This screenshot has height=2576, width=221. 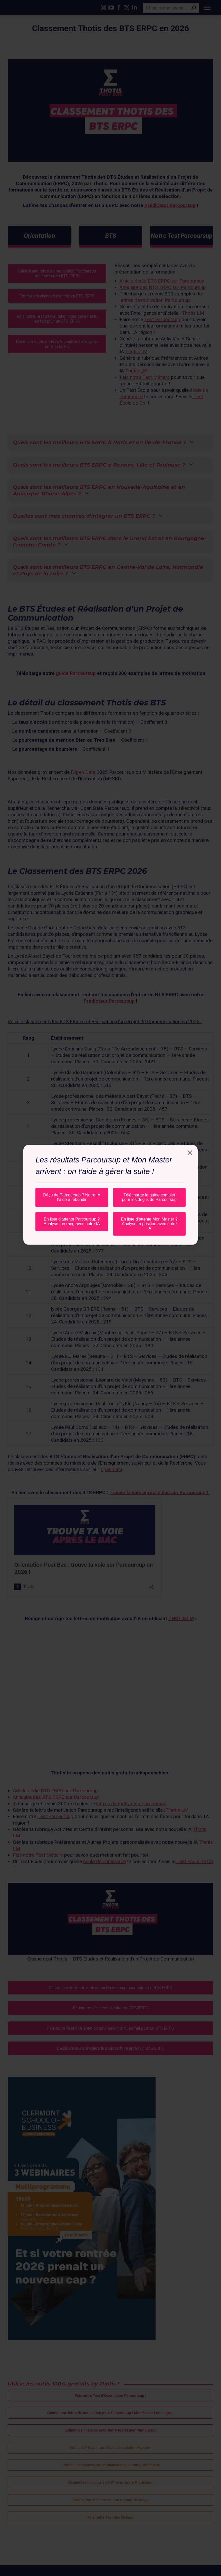 I want to click on [Mobile menu icon], so click(x=207, y=8).